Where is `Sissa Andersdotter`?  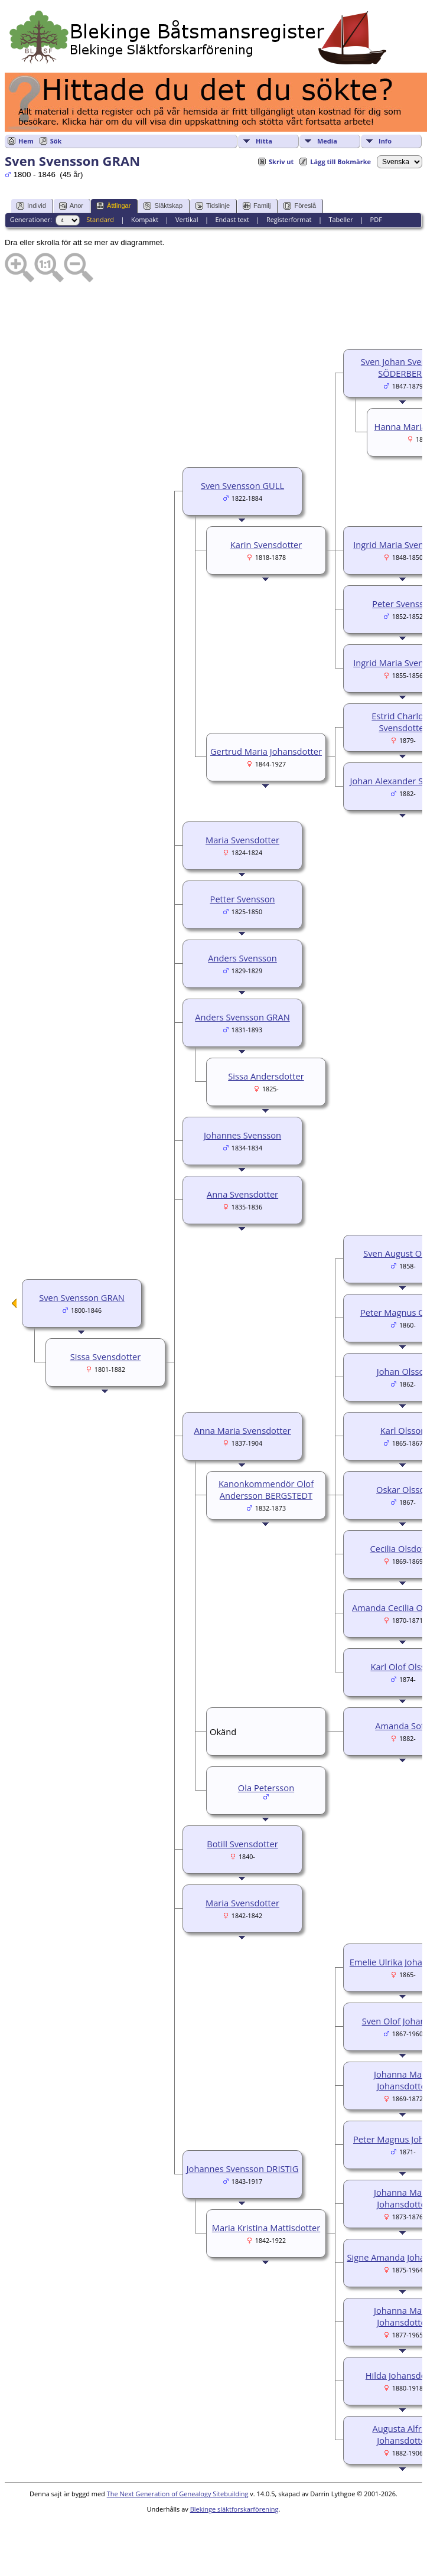
Sissa Andersdotter is located at coordinates (266, 1076).